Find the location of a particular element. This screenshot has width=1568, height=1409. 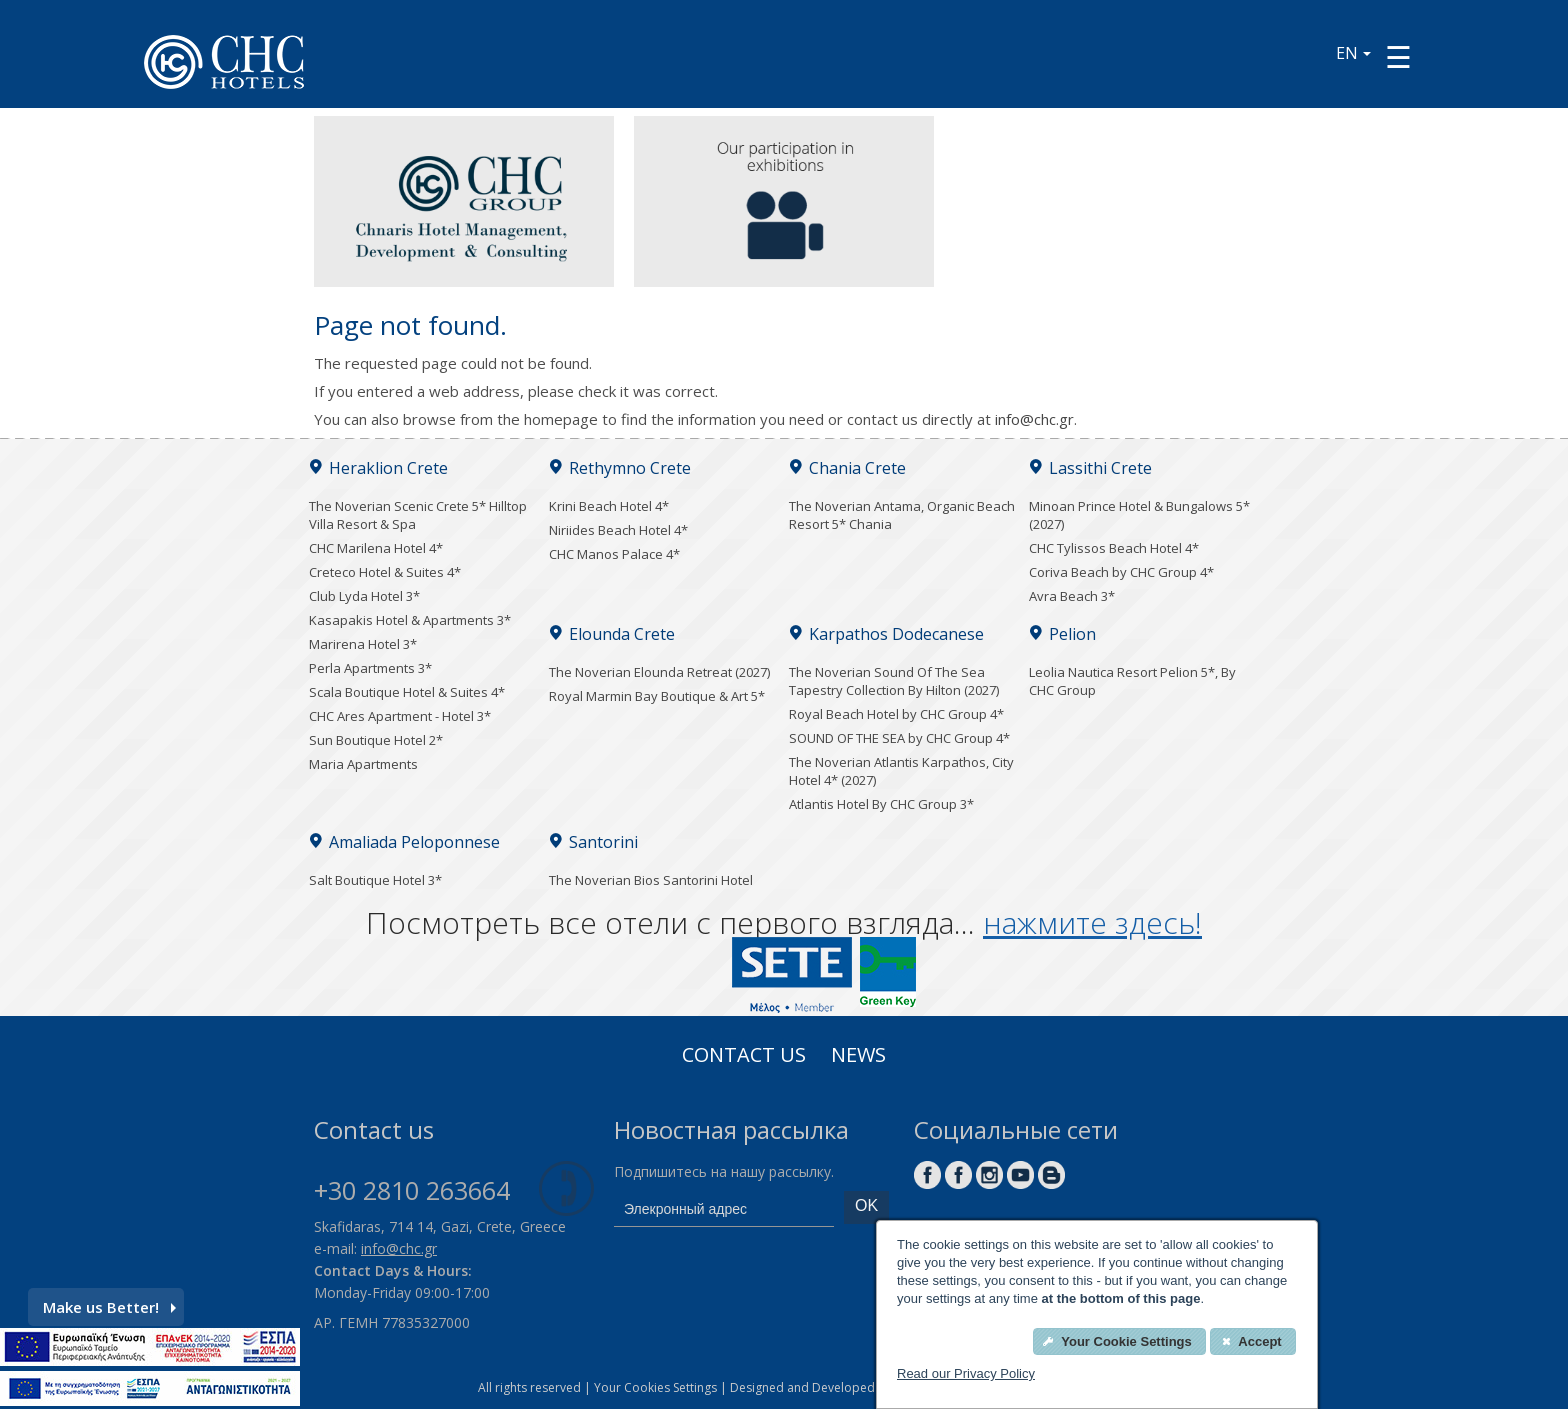

Marirena Hotel 3* is located at coordinates (363, 644).